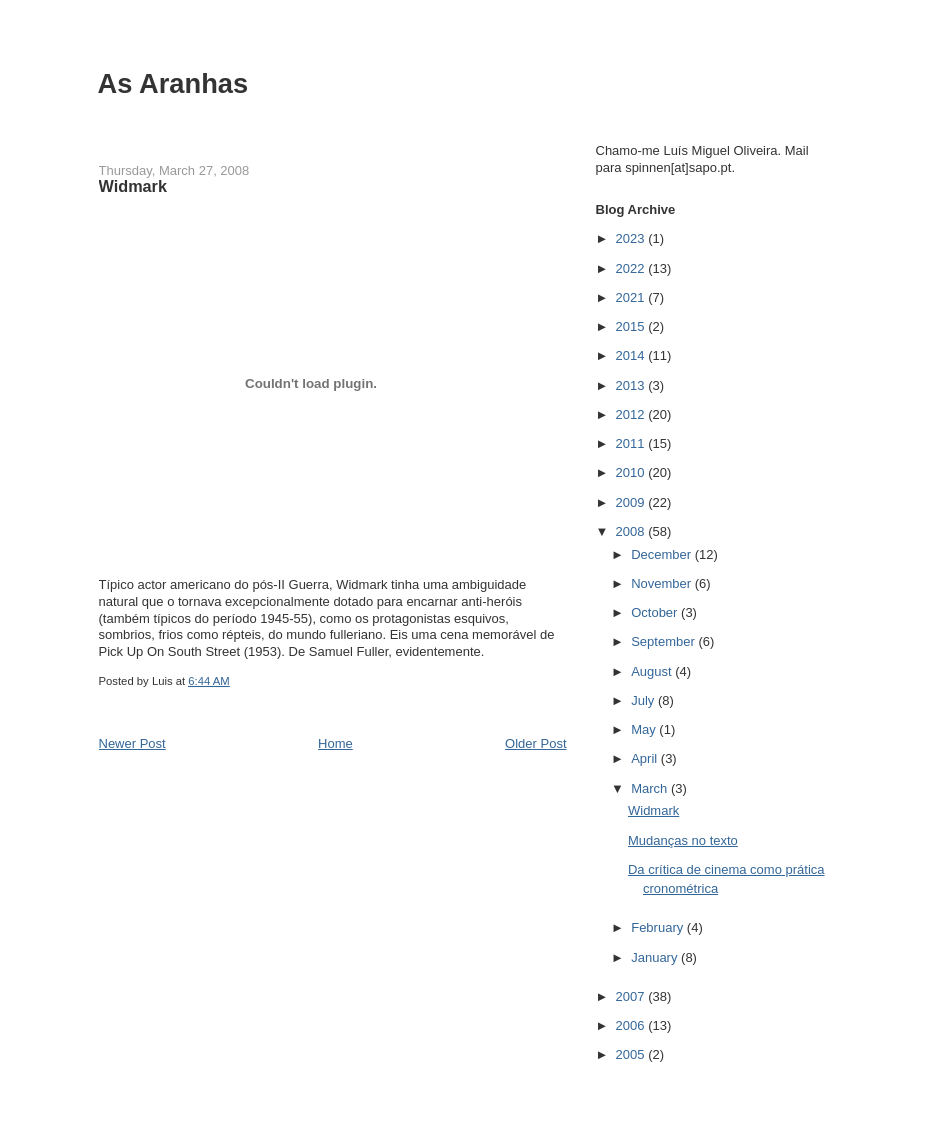 This screenshot has height=1146, width=929. I want to click on January, so click(656, 957).